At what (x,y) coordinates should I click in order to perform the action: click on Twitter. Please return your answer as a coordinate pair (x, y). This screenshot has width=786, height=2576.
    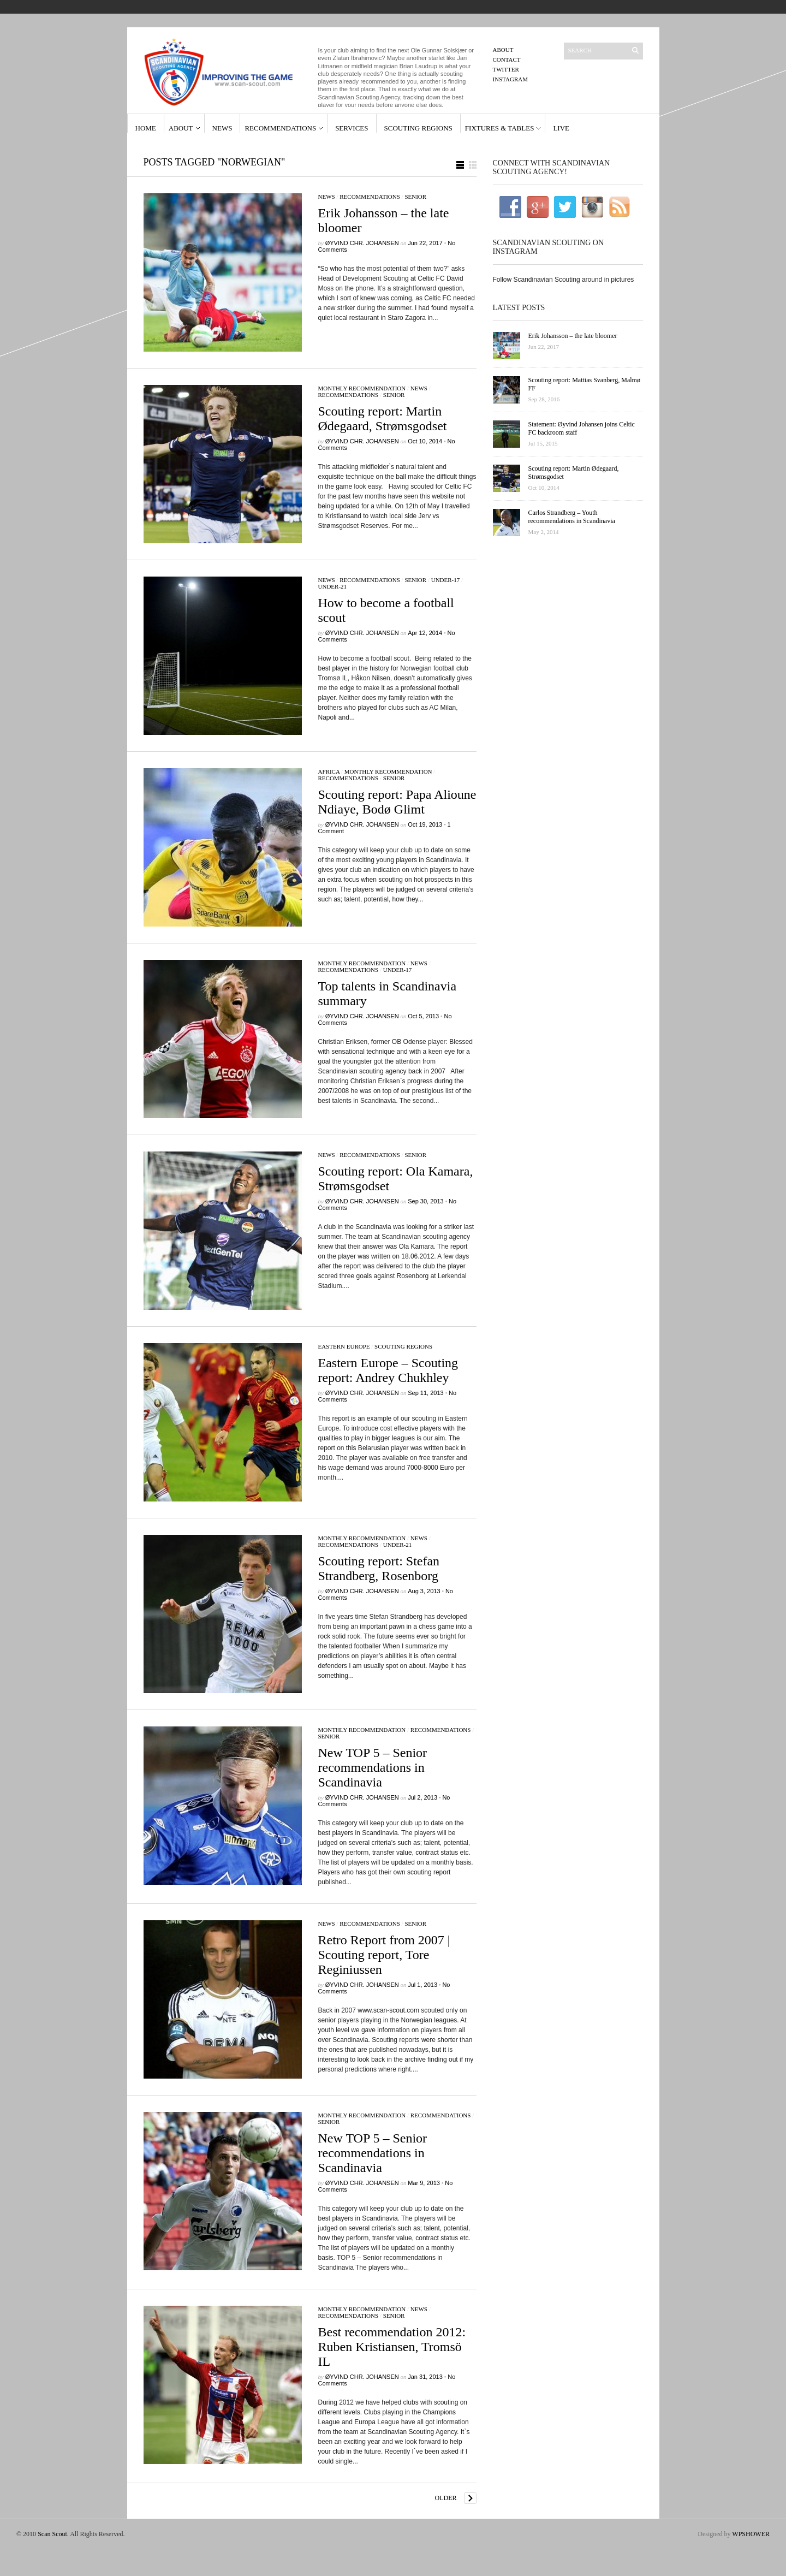
    Looking at the image, I should click on (506, 69).